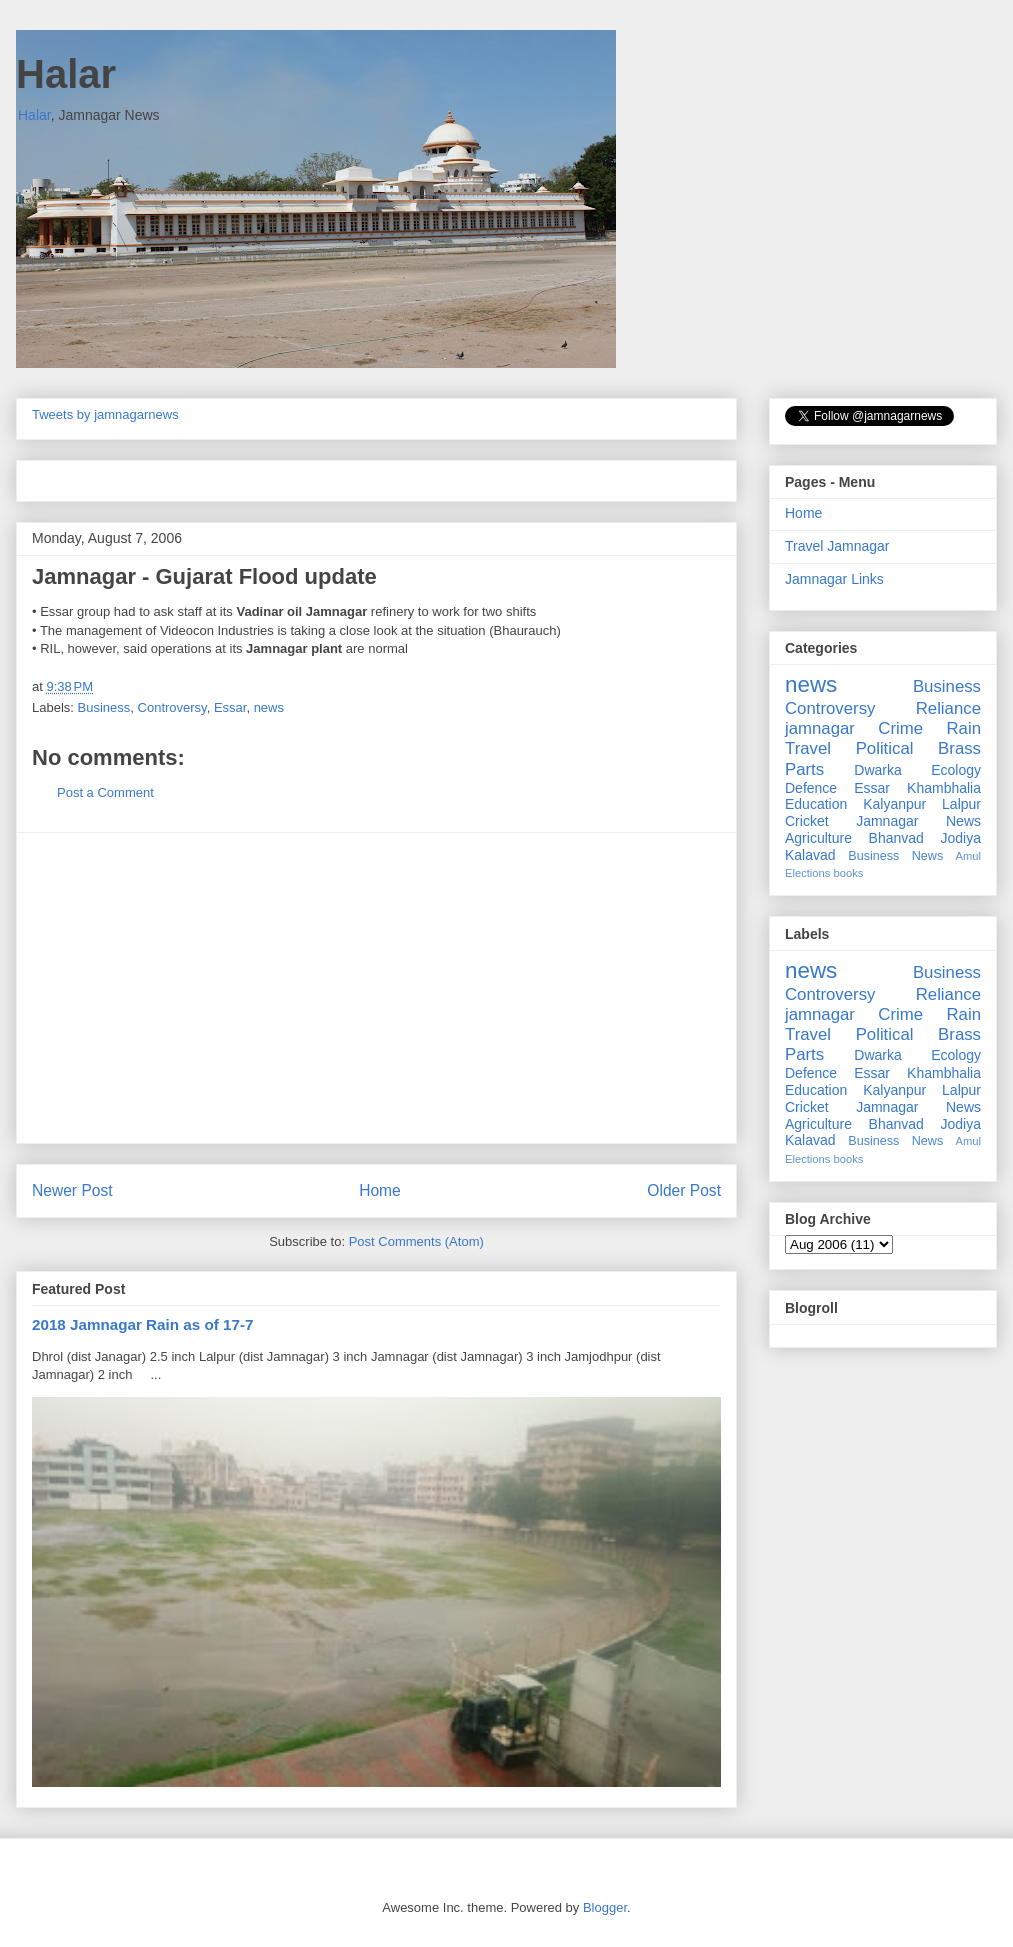 This screenshot has height=1947, width=1013. Describe the element at coordinates (969, 856) in the screenshot. I see `Amul` at that location.